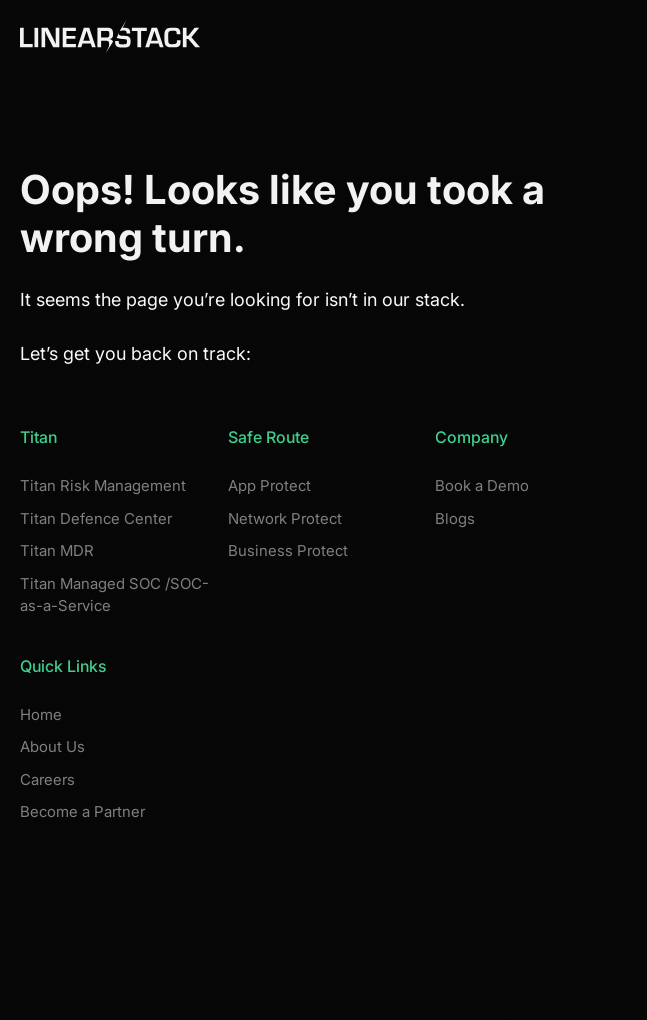 This screenshot has height=1020, width=647. I want to click on Business Protect, so click(288, 550).